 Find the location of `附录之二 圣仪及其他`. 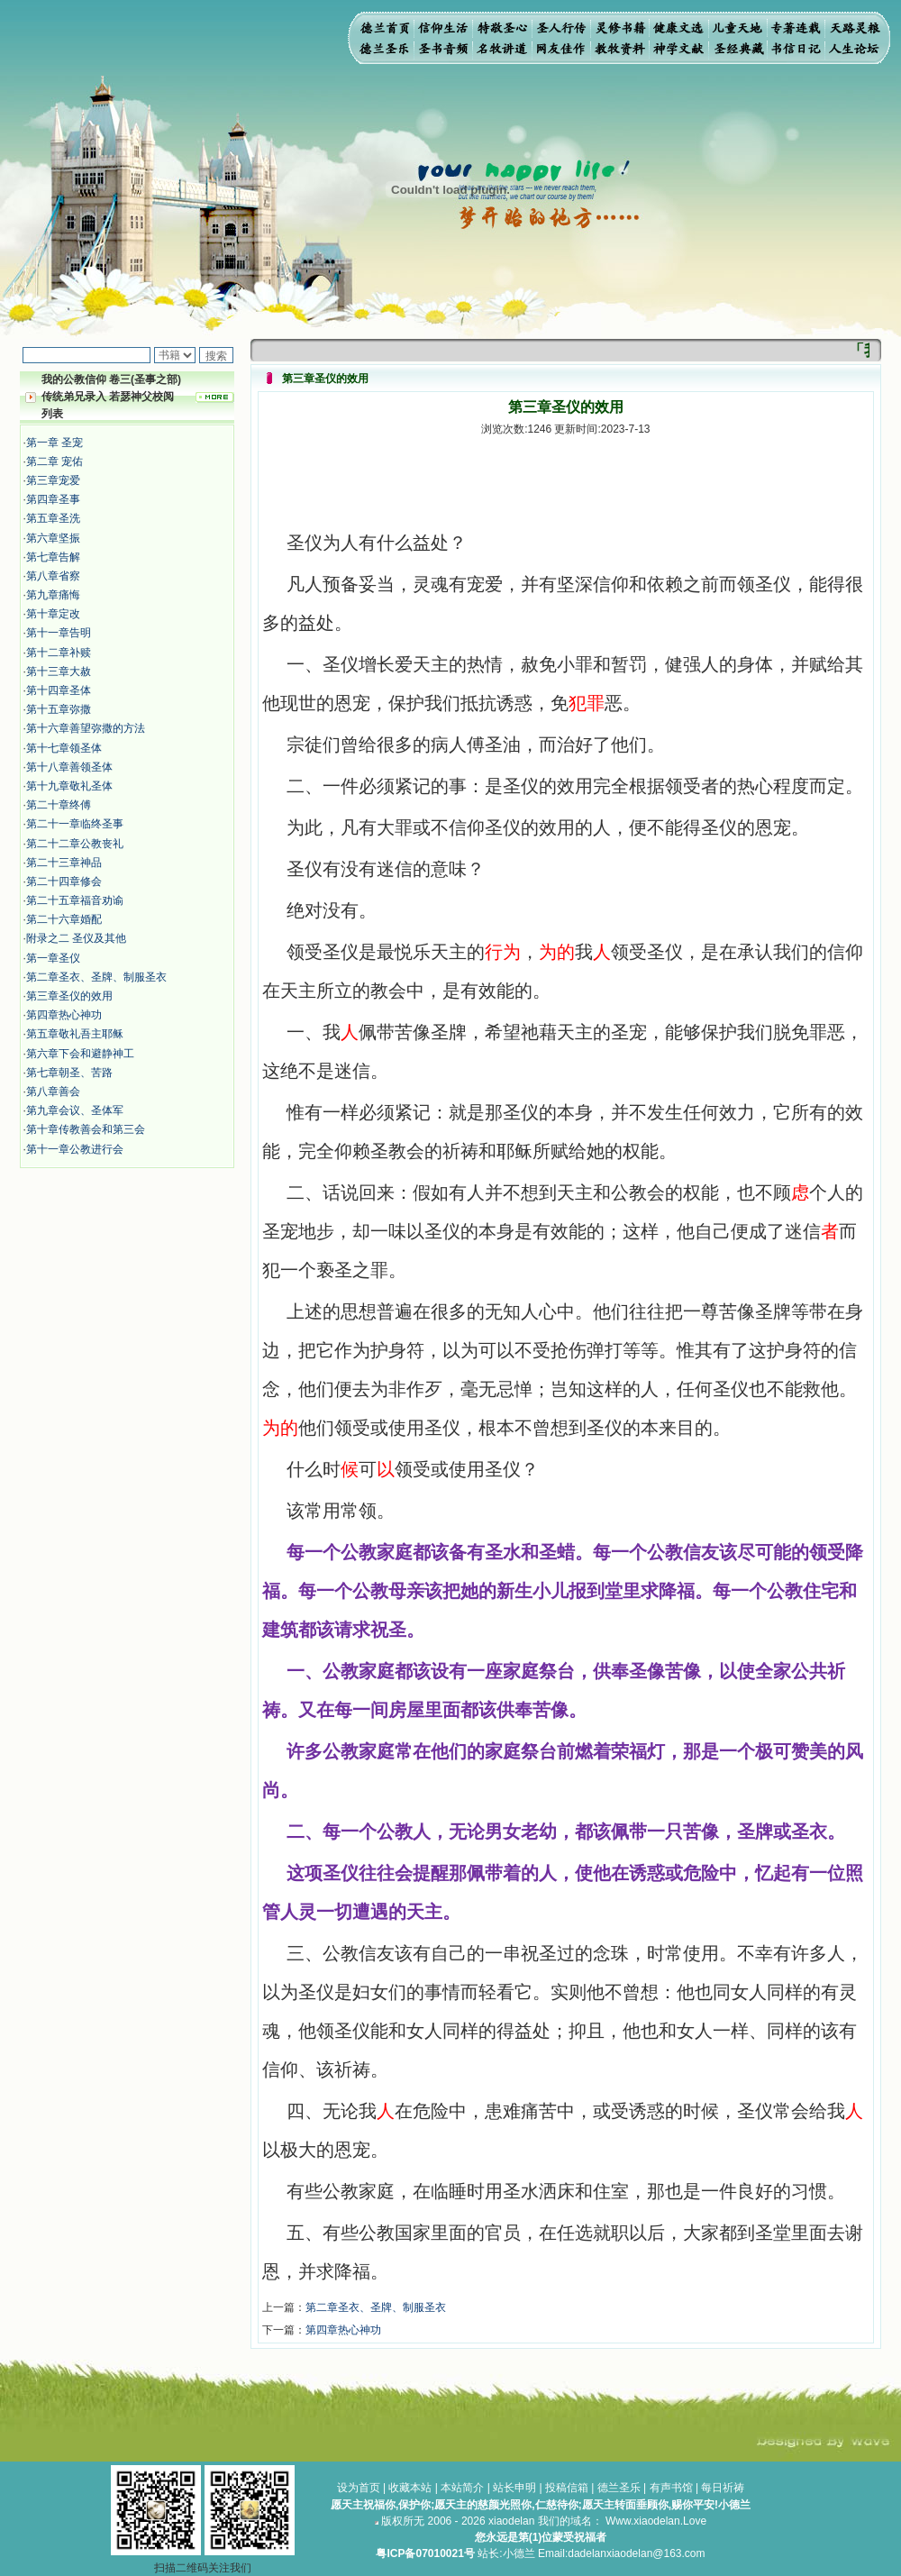

附录之二 圣仪及其他 is located at coordinates (76, 938).